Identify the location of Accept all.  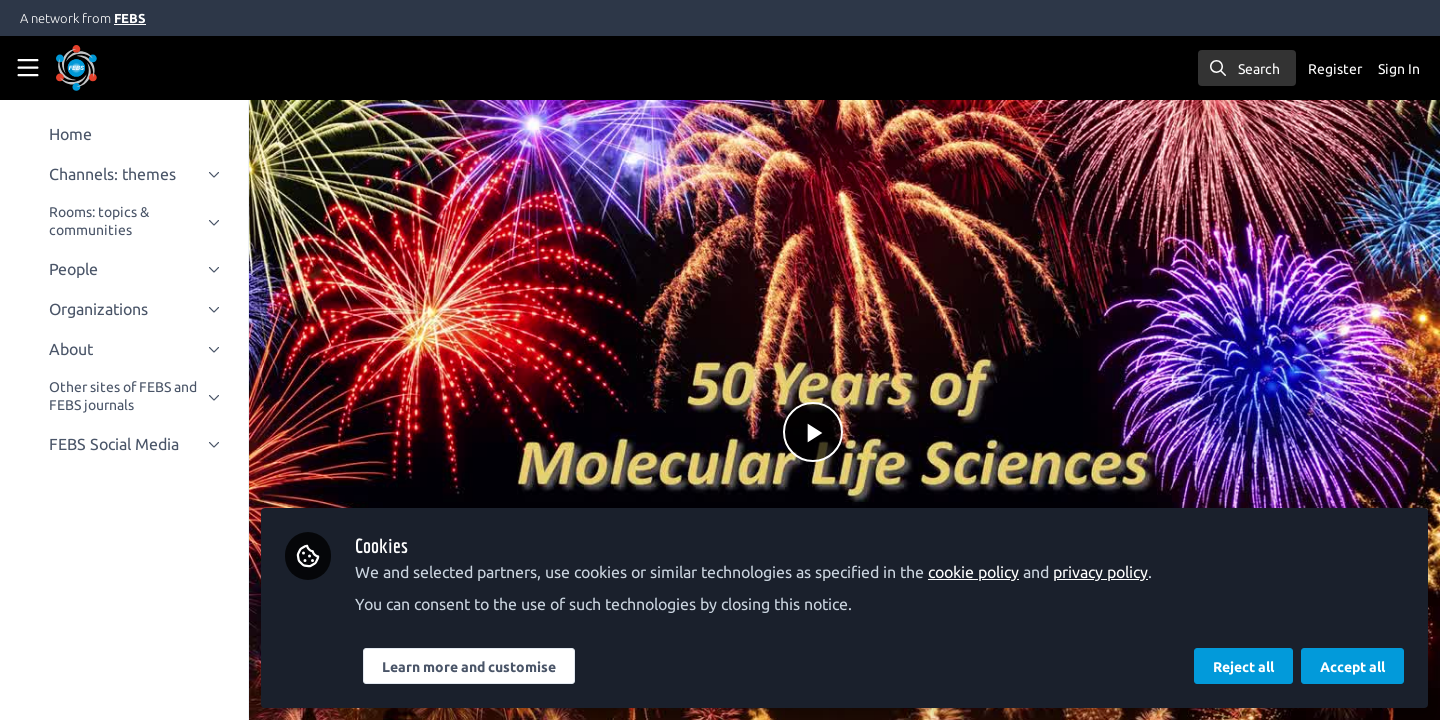
(1352, 667).